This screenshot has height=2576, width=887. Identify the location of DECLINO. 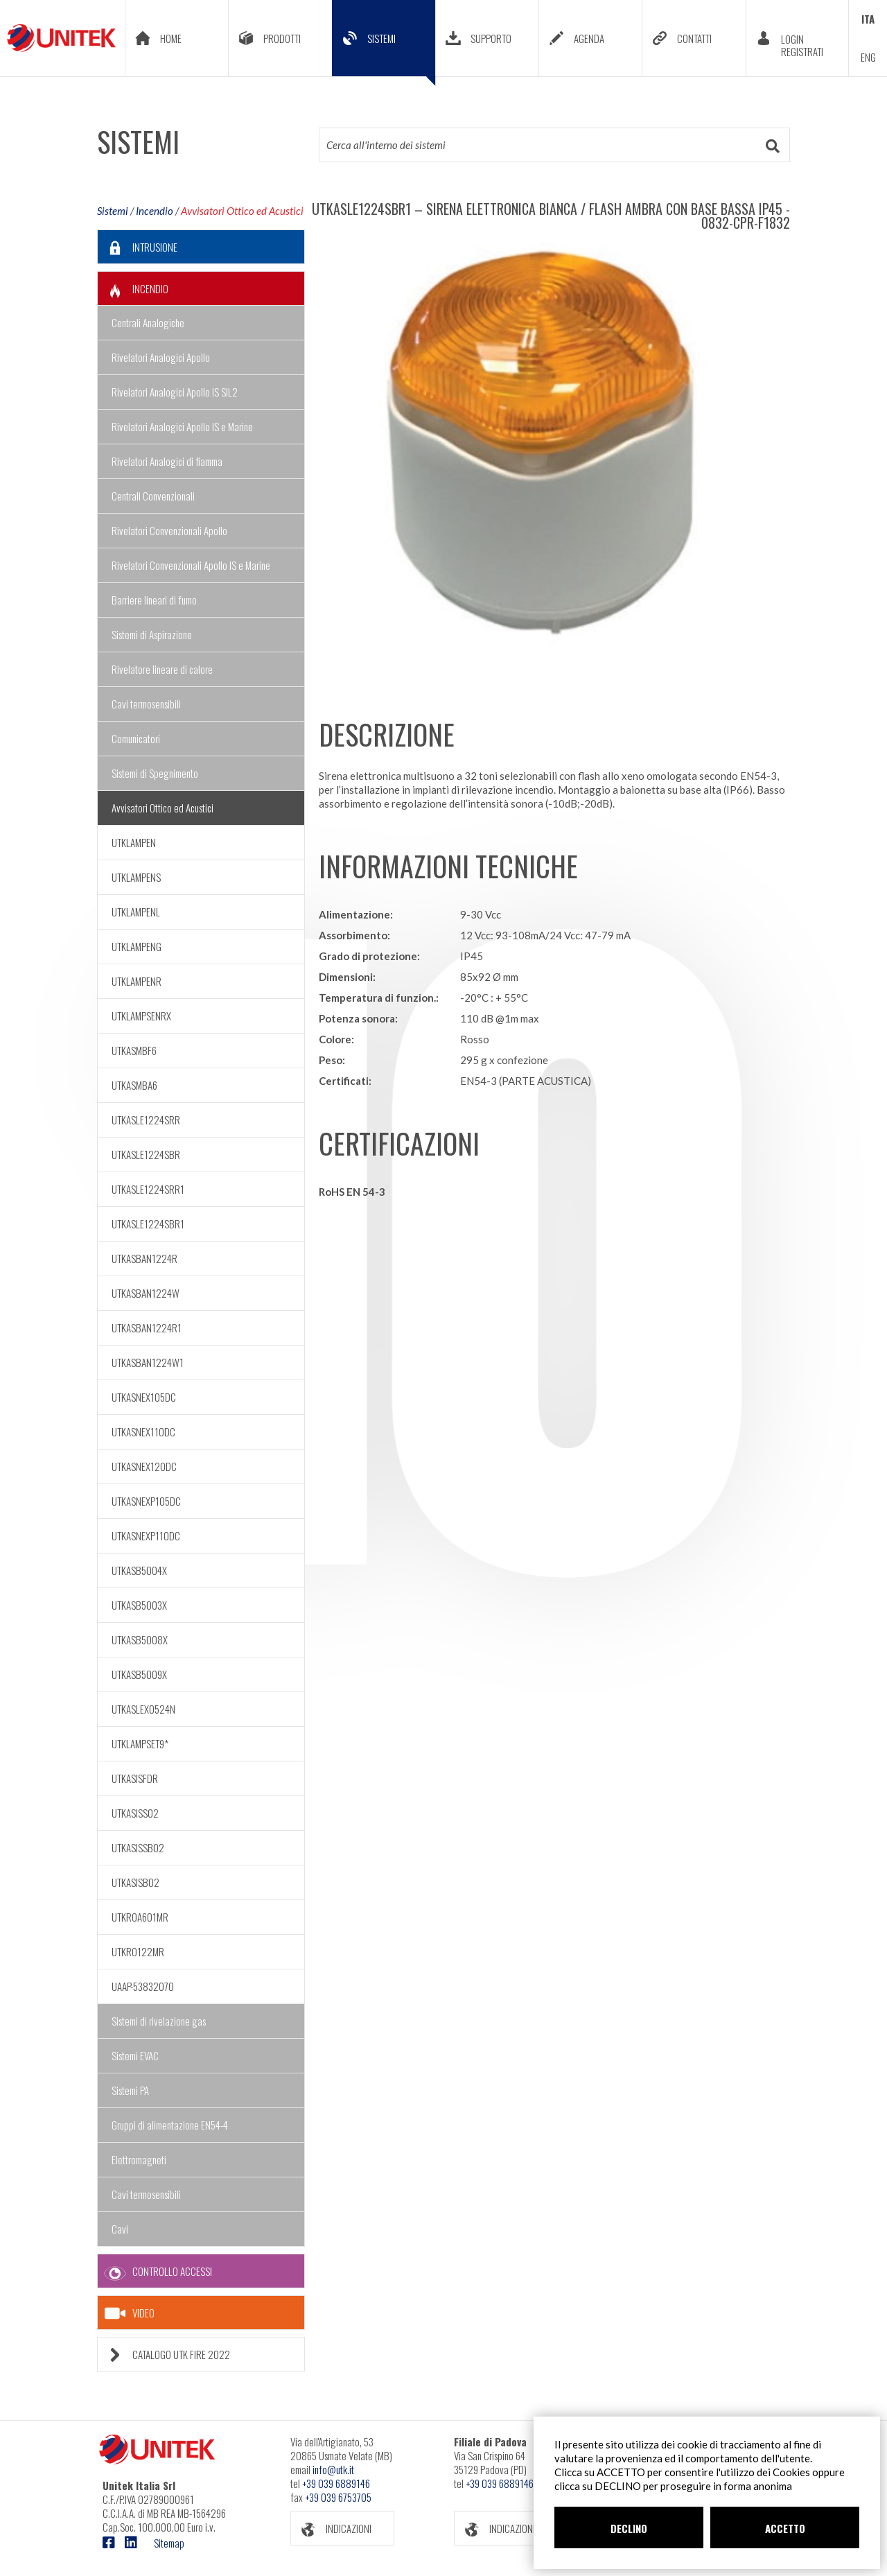
(629, 2528).